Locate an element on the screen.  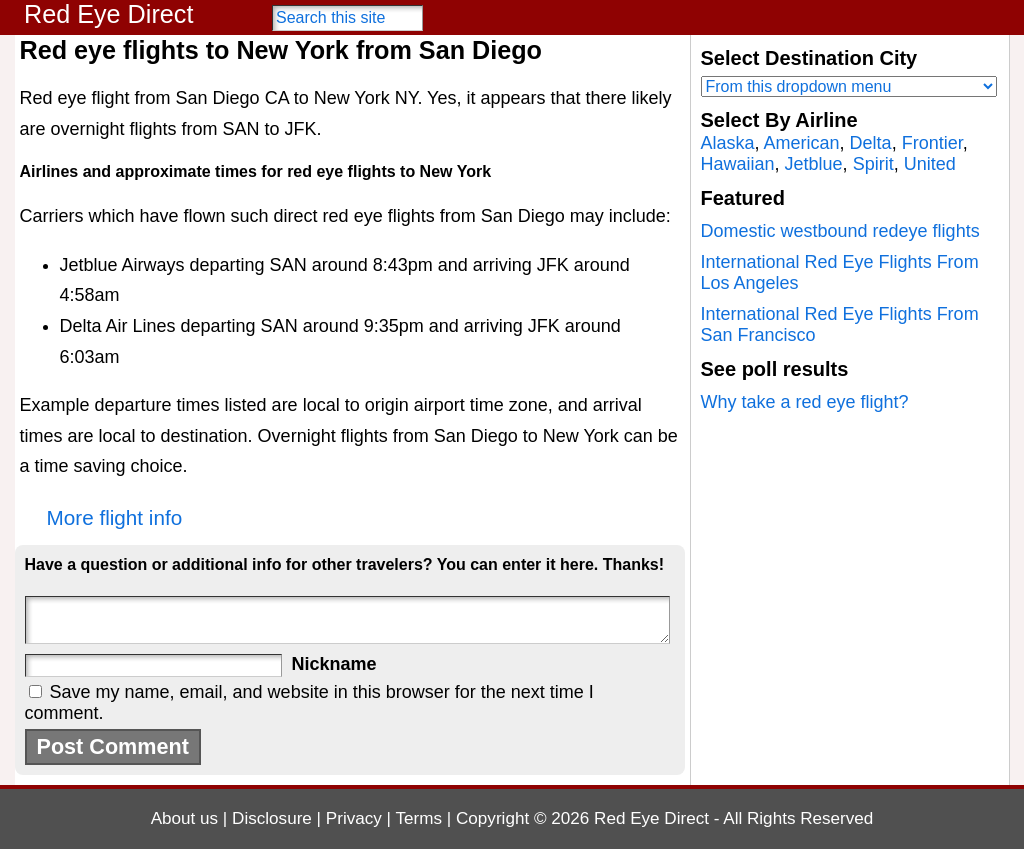
United is located at coordinates (930, 164).